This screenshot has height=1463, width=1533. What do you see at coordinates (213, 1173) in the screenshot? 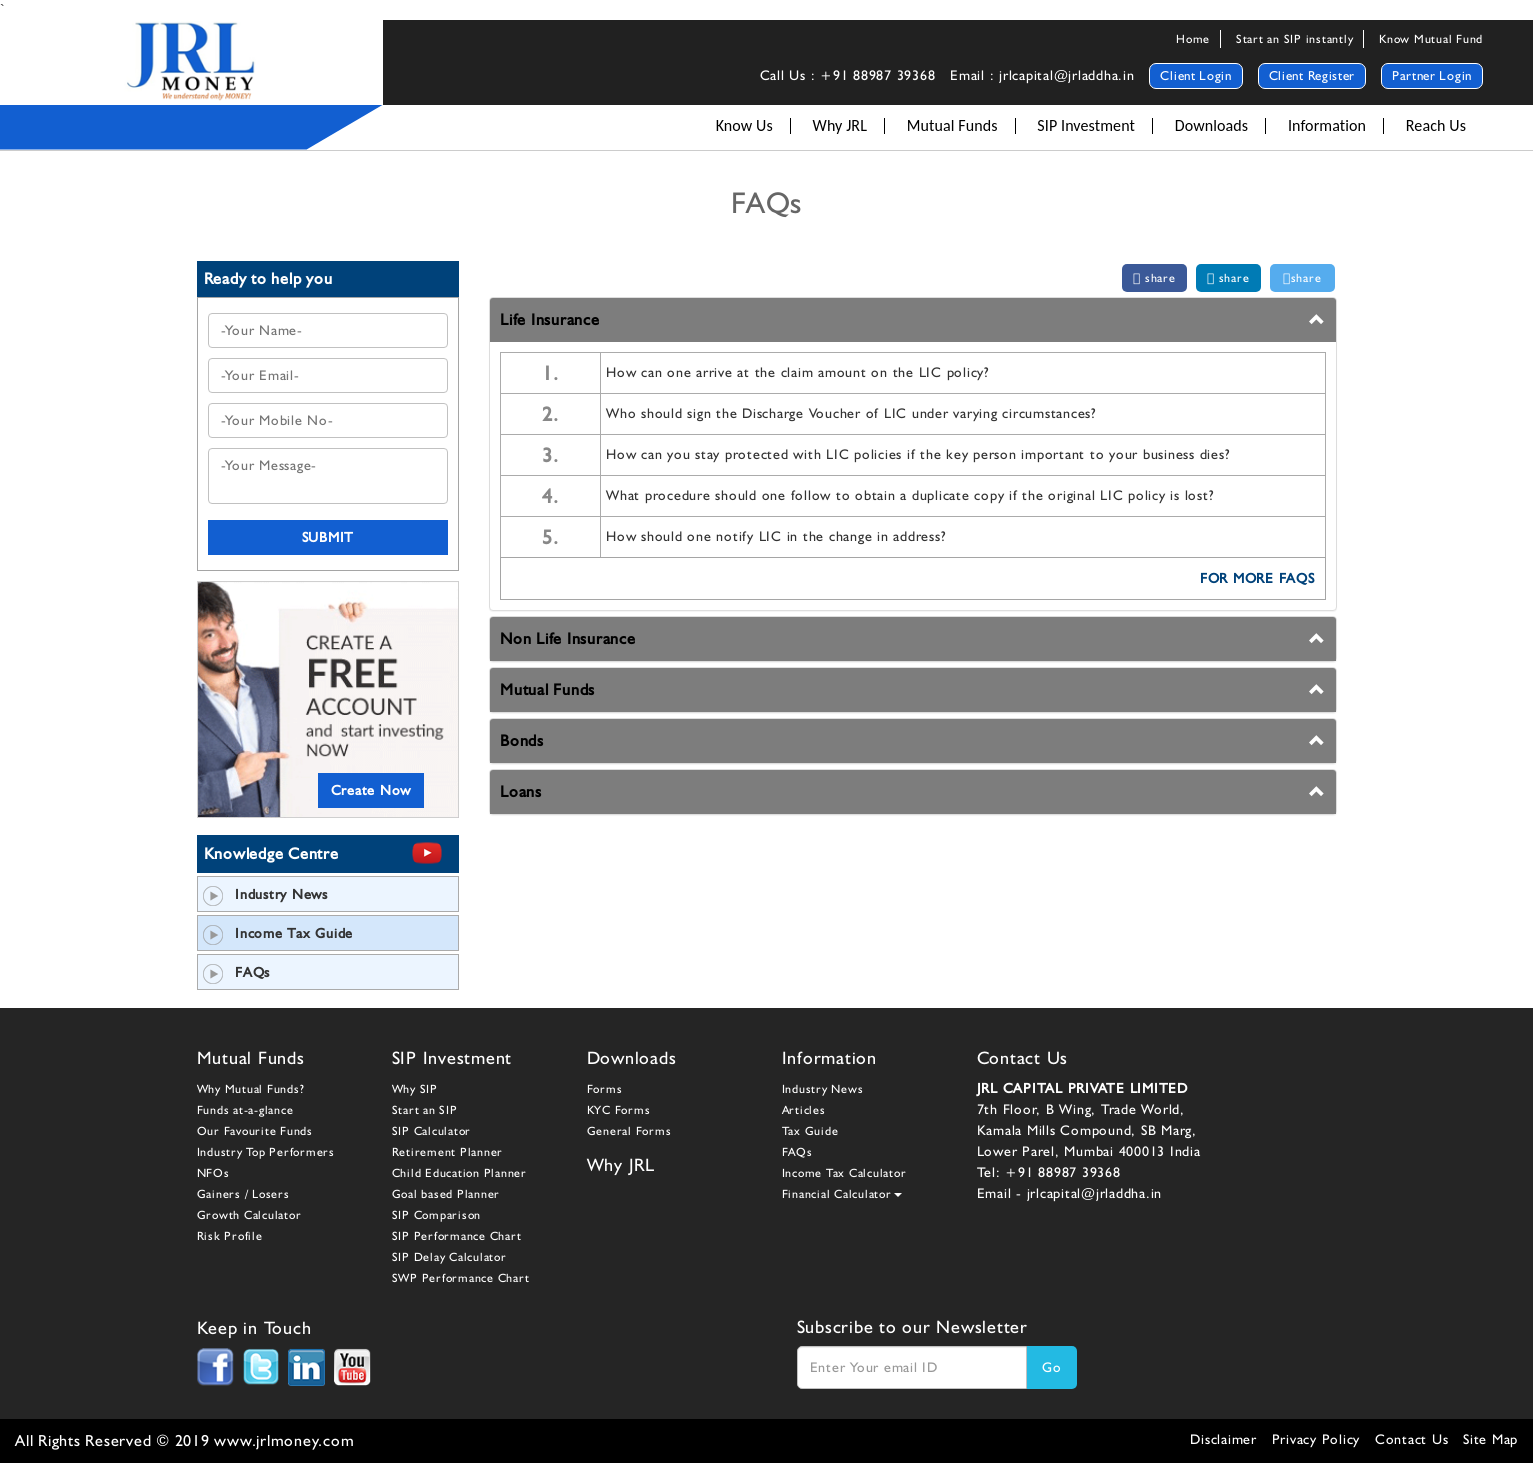
I see `NFOs` at bounding box center [213, 1173].